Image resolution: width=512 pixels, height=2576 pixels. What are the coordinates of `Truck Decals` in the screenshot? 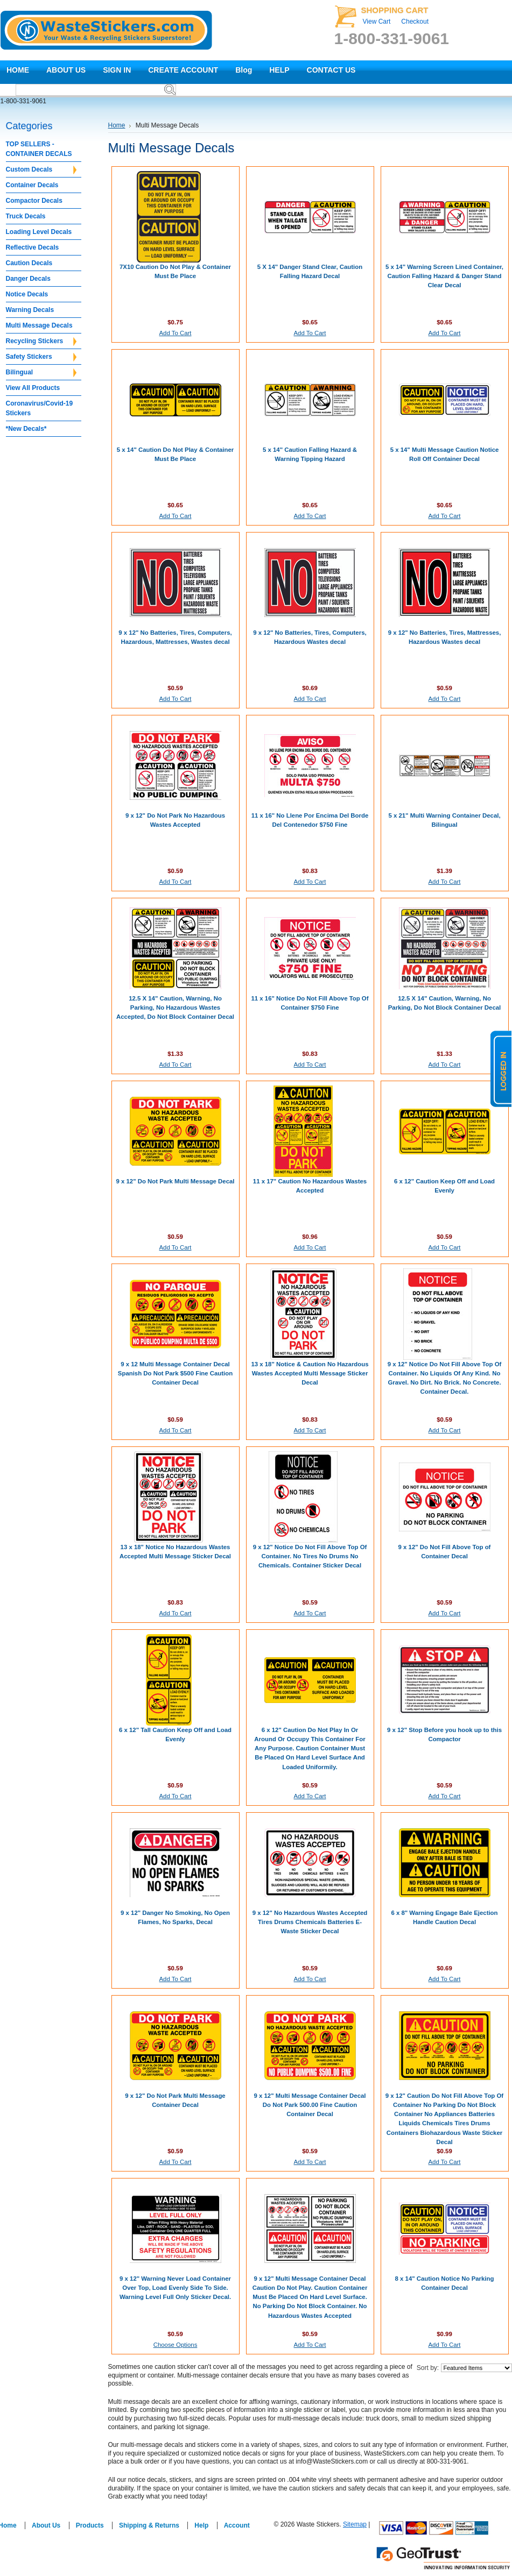 It's located at (26, 216).